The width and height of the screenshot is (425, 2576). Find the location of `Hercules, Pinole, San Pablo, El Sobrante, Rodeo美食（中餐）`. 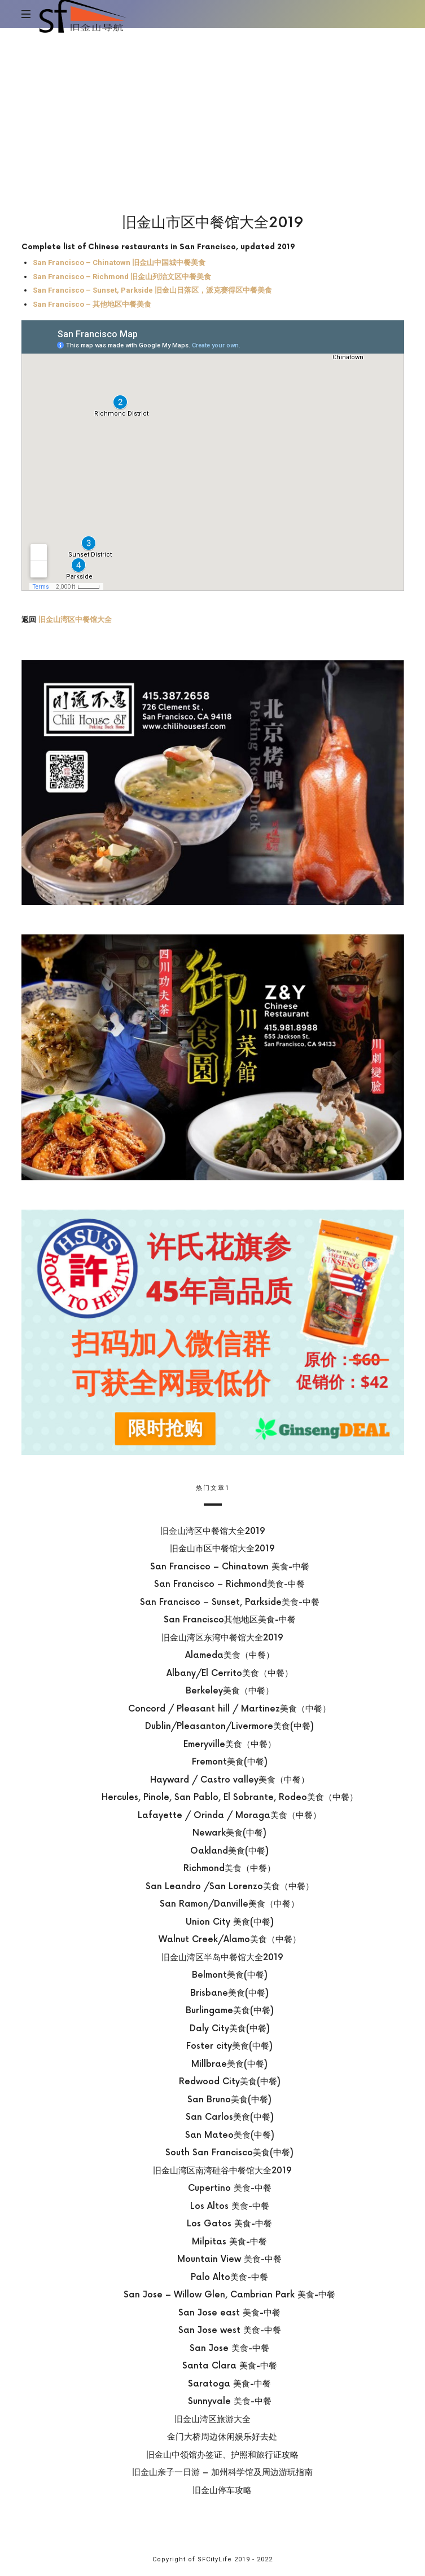

Hercules, Pinole, San Pablo, El Sobrante, Rodeo美食（中餐） is located at coordinates (229, 1797).